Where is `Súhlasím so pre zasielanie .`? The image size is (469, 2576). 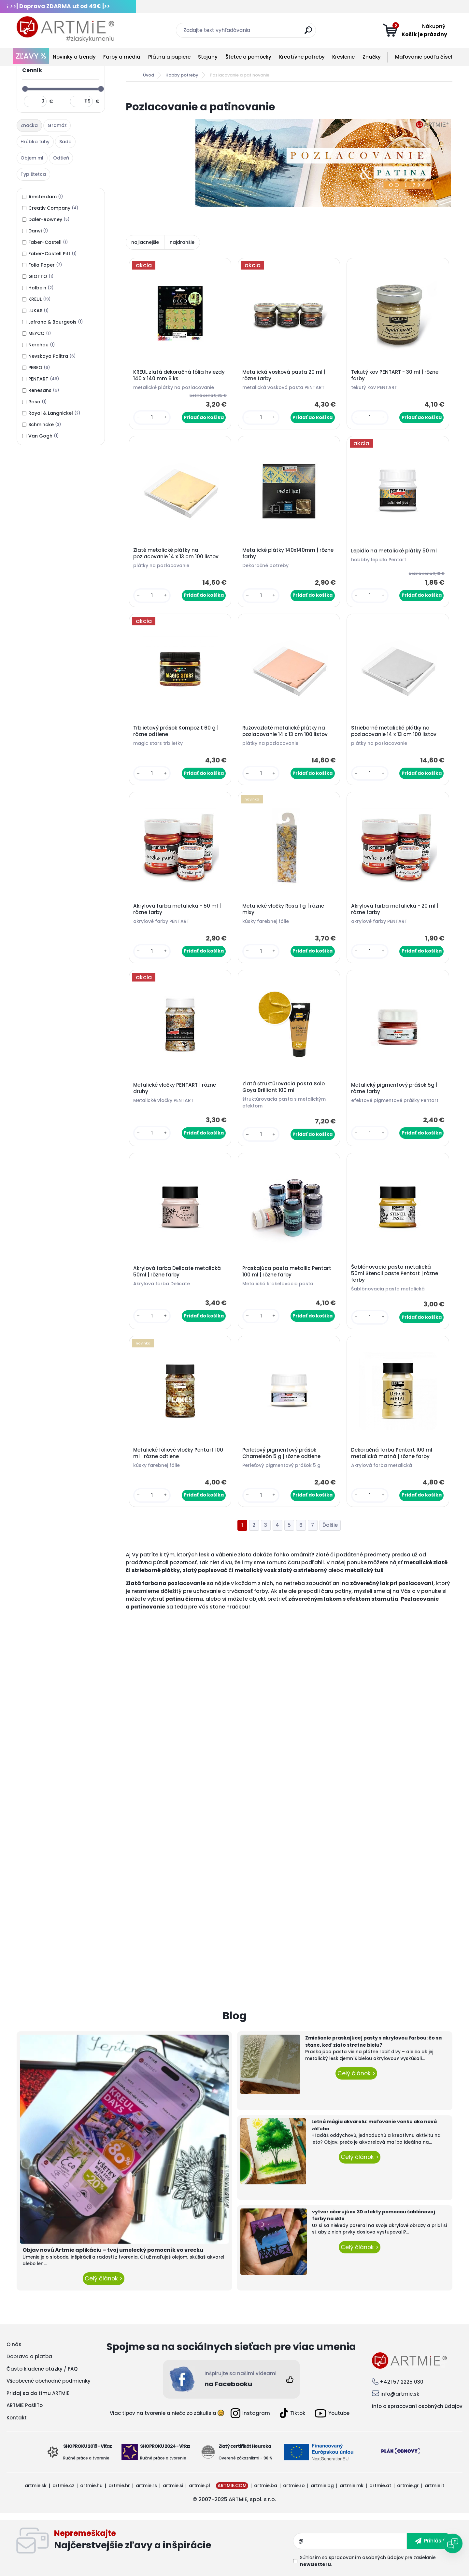
Súhlasím so pre zasielanie . is located at coordinates (368, 2561).